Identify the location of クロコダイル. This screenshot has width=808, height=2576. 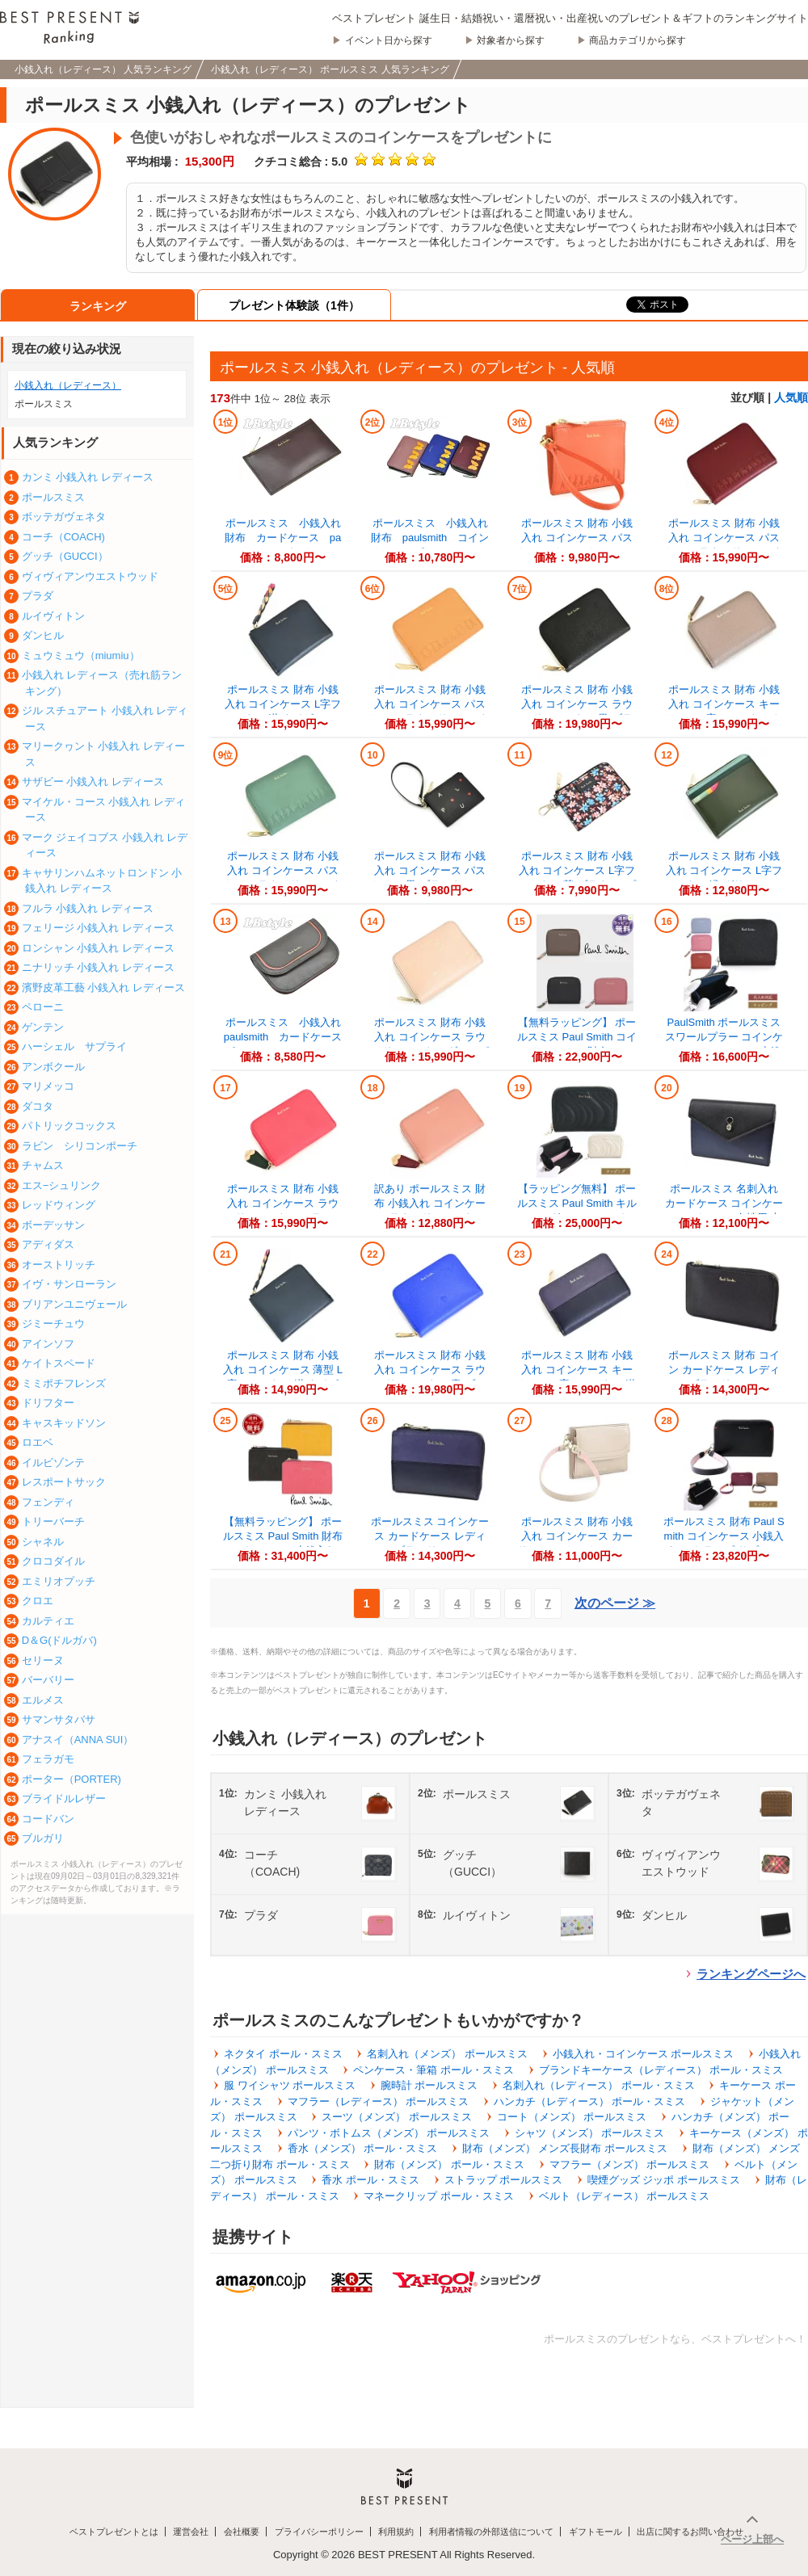
(53, 1561).